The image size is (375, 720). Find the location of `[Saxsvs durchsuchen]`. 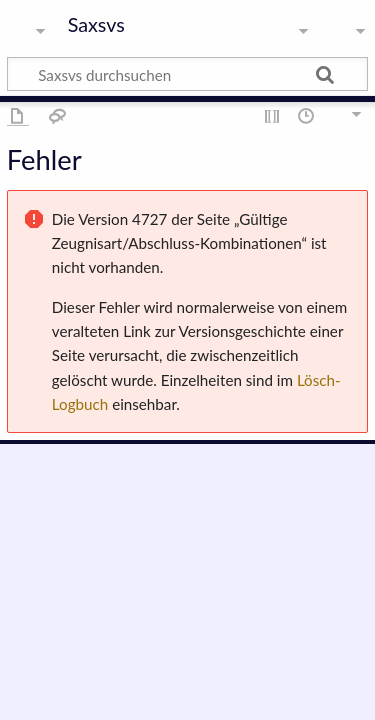

[Saxsvs durchsuchen] is located at coordinates (187, 74).